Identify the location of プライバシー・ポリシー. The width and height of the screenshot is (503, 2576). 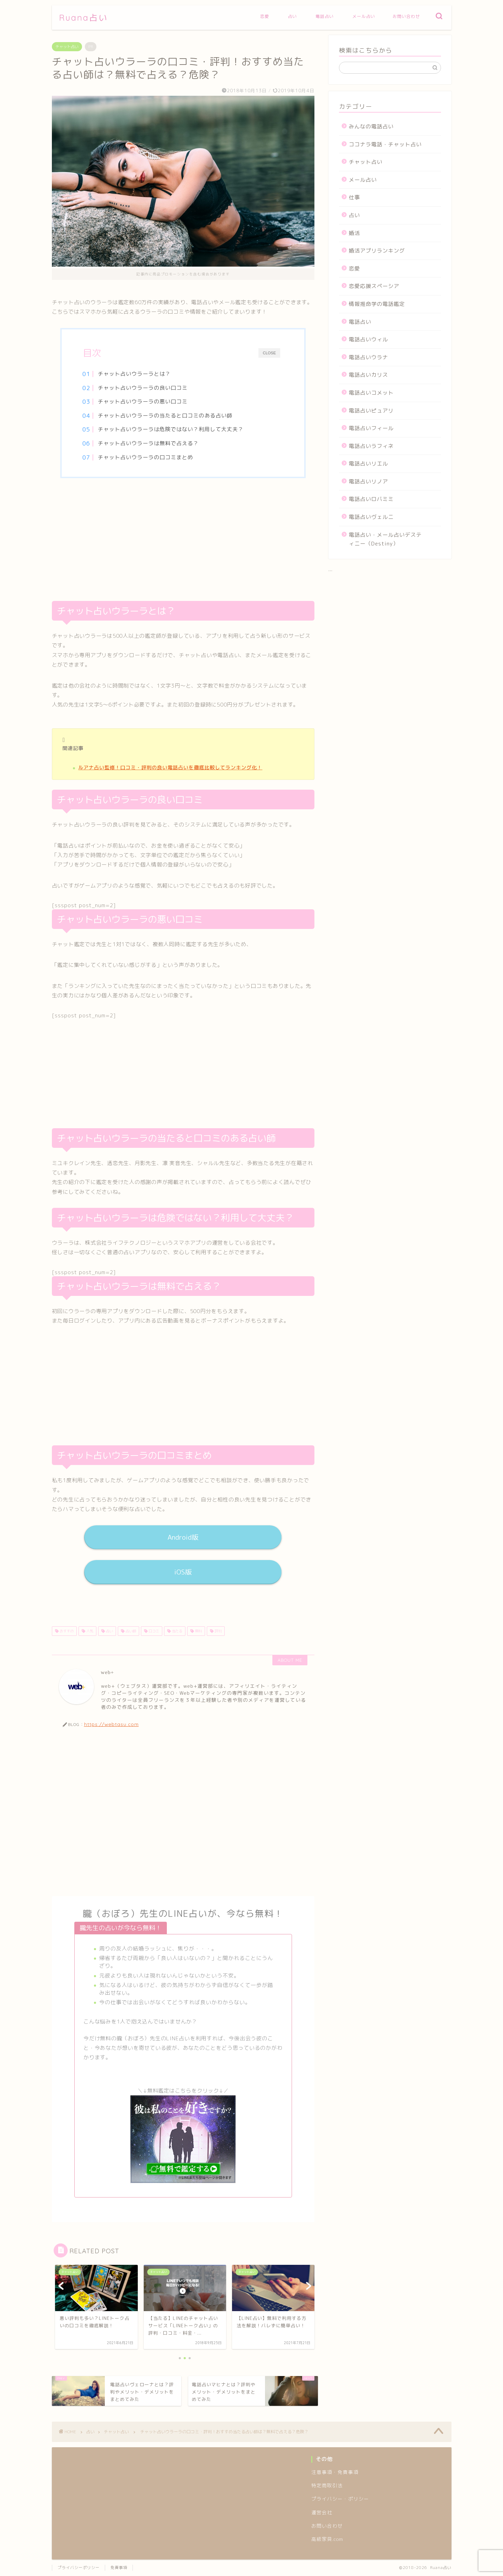
(340, 2498).